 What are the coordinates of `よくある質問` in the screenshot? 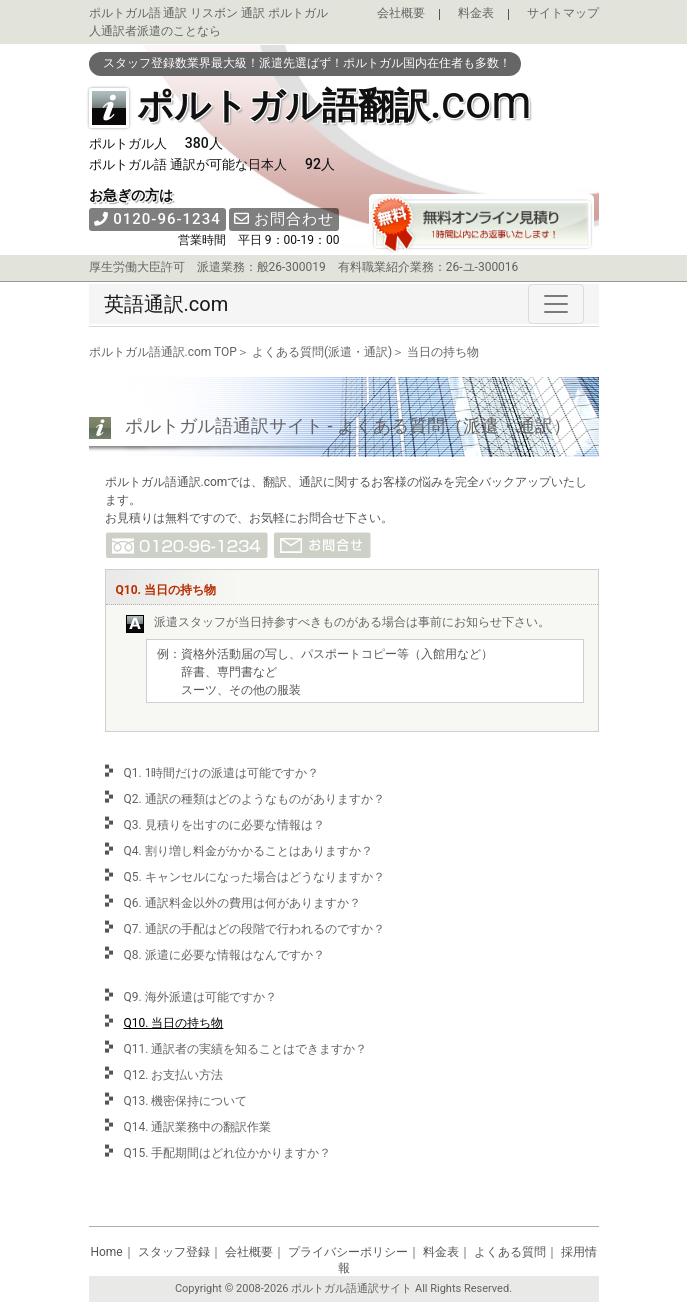 It's located at (510, 1252).